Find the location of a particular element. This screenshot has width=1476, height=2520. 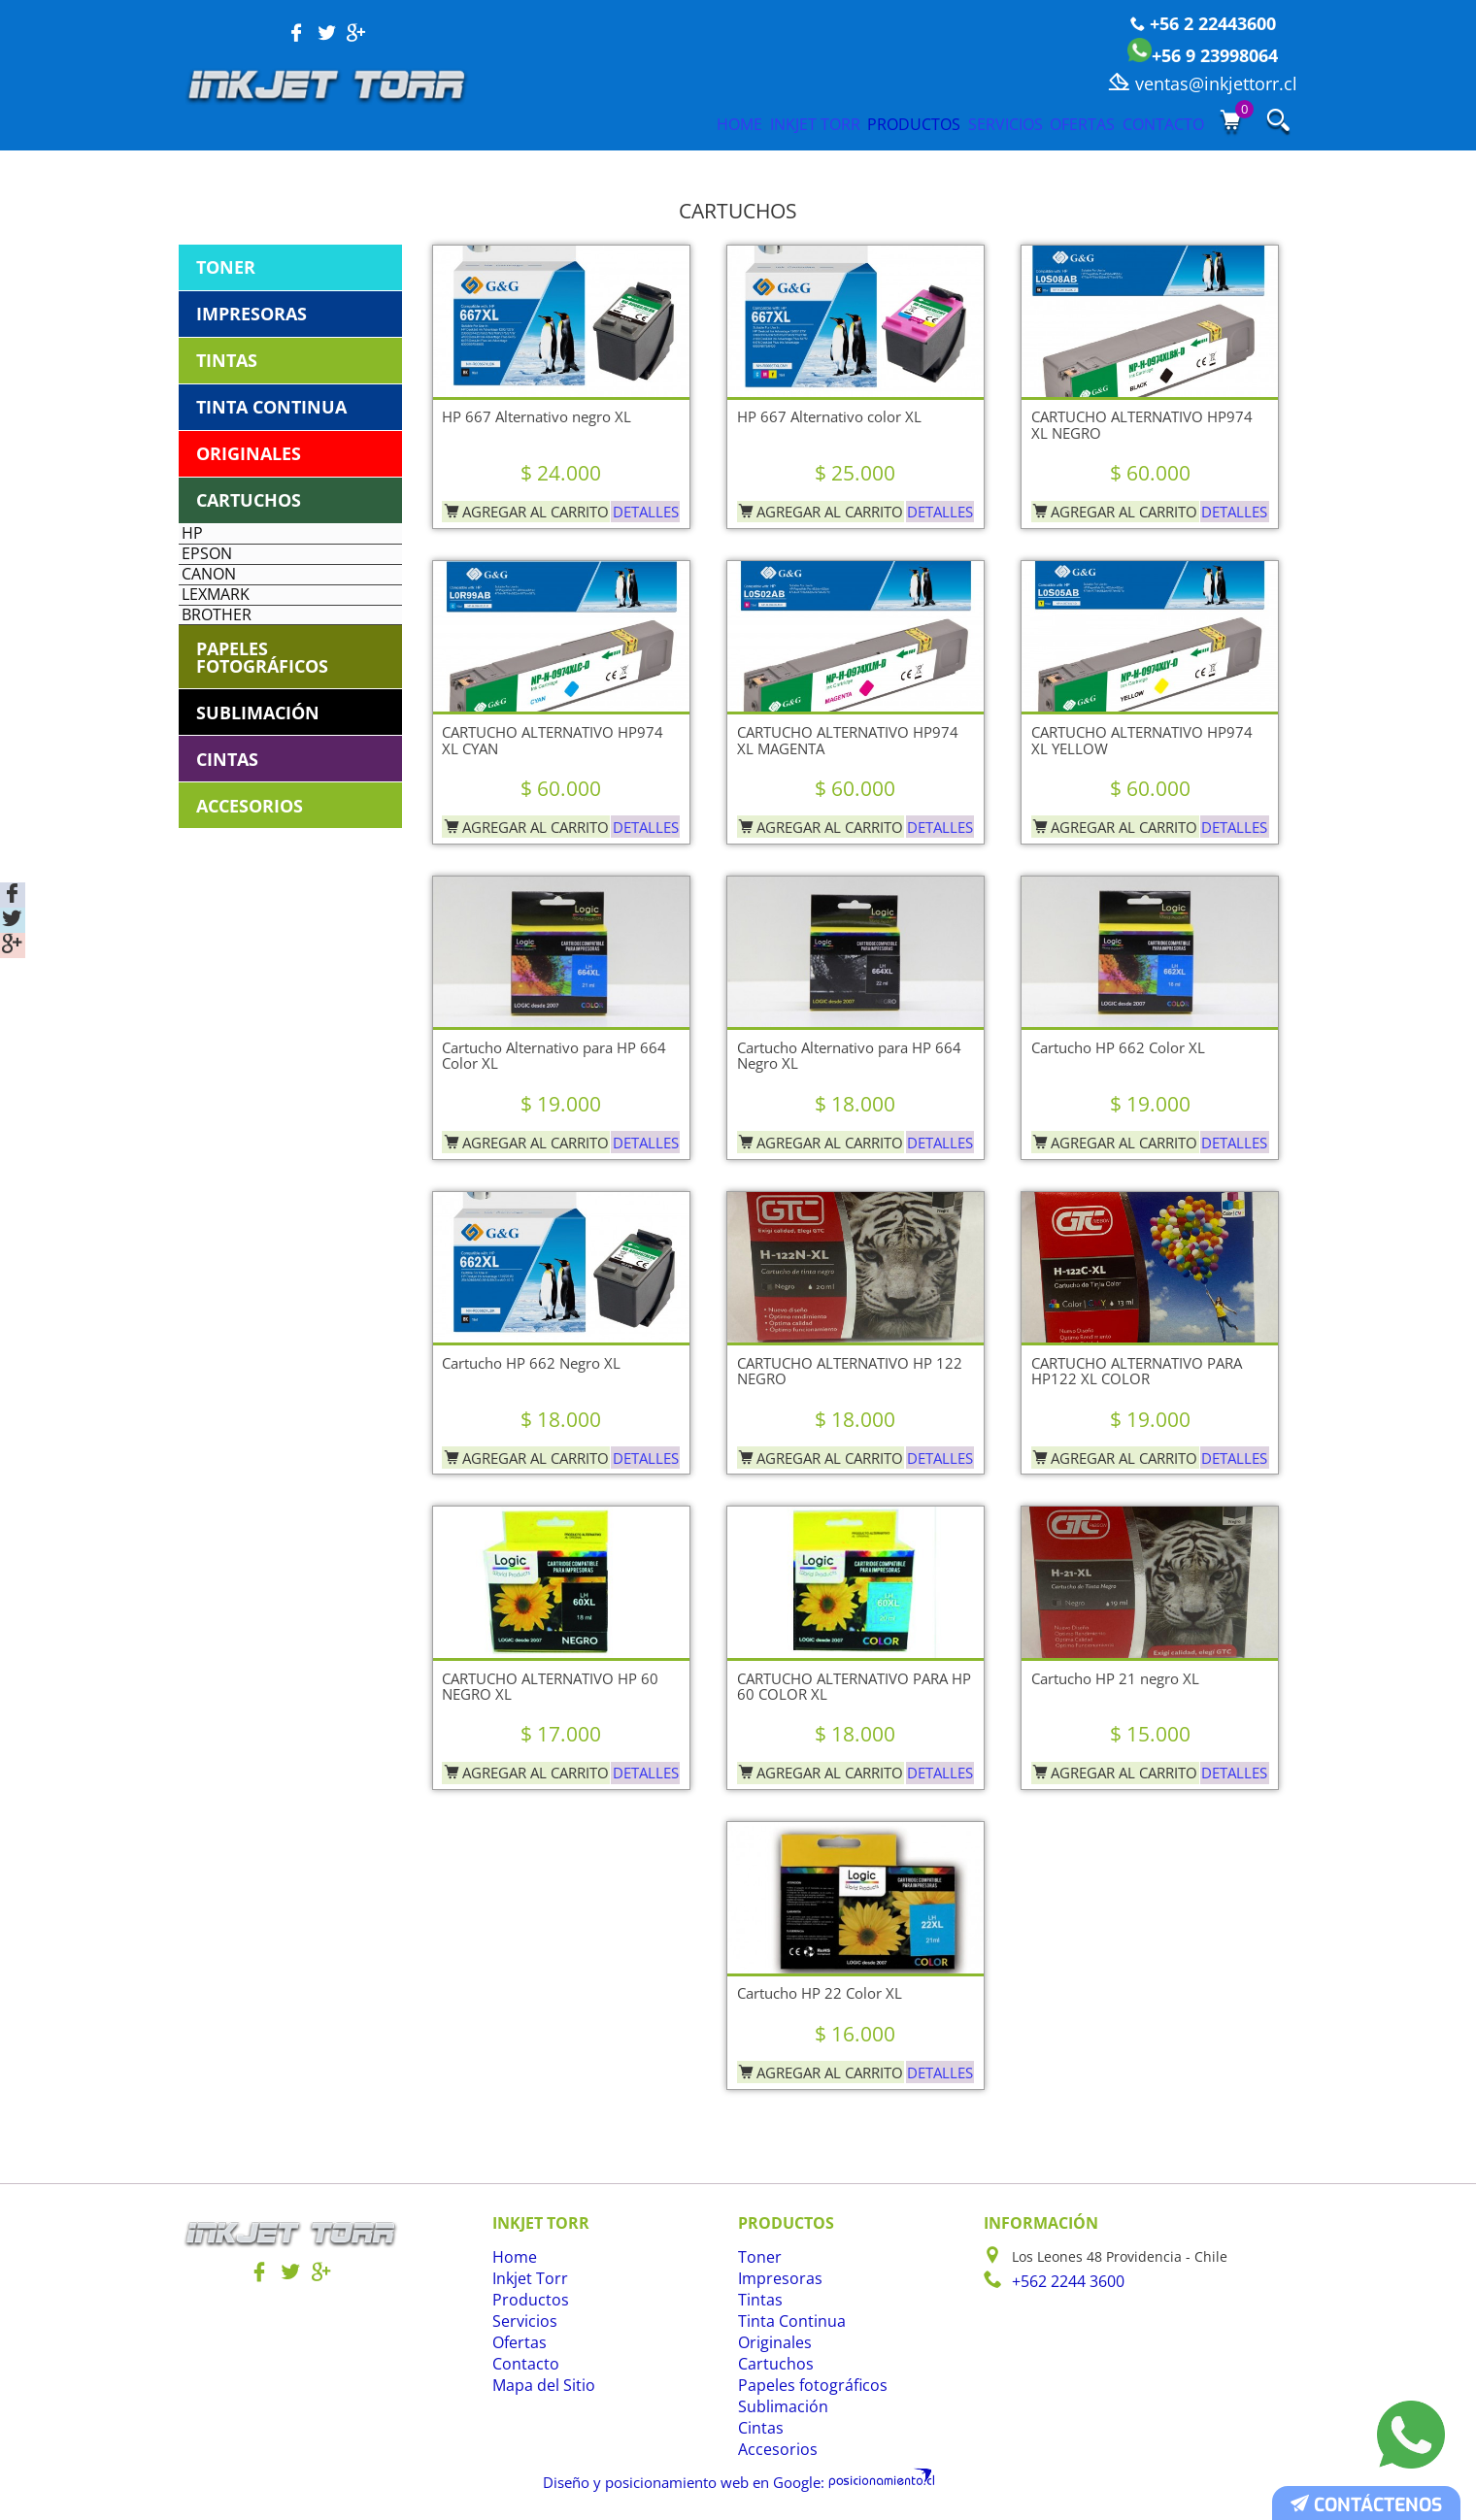

Cintas [tab] is located at coordinates (227, 826).